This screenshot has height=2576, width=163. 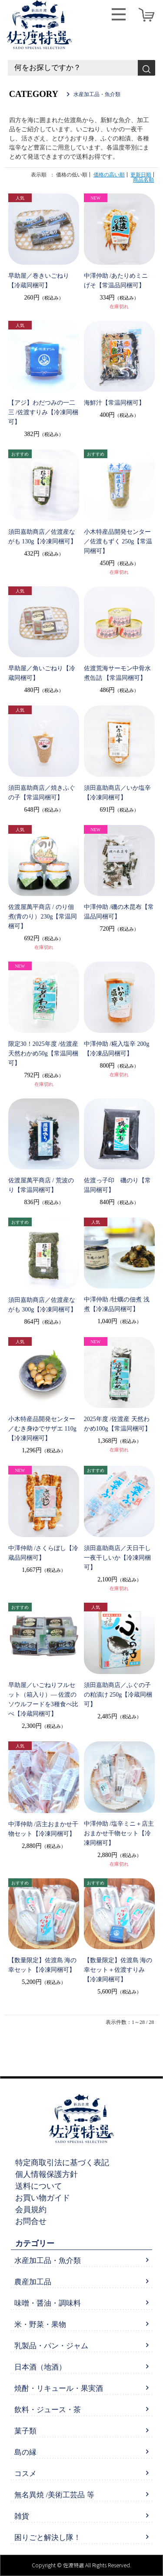 I want to click on 2025年度 /佐渡産 天然わかめ100g【常温同梱可】, so click(x=117, y=1424).